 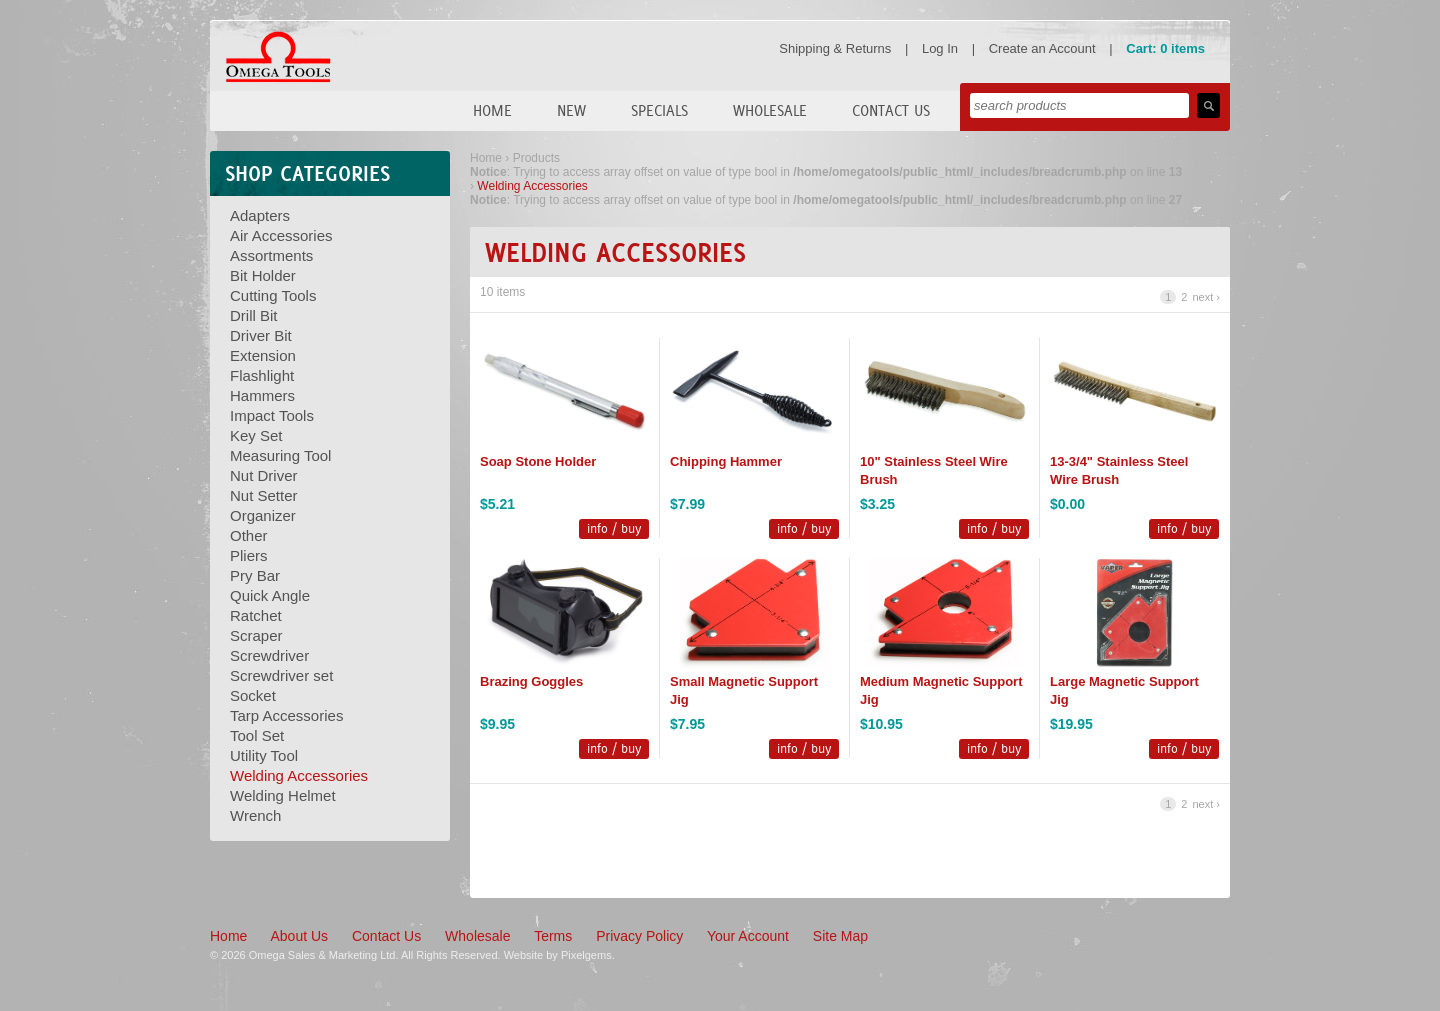 What do you see at coordinates (840, 936) in the screenshot?
I see `Site Map` at bounding box center [840, 936].